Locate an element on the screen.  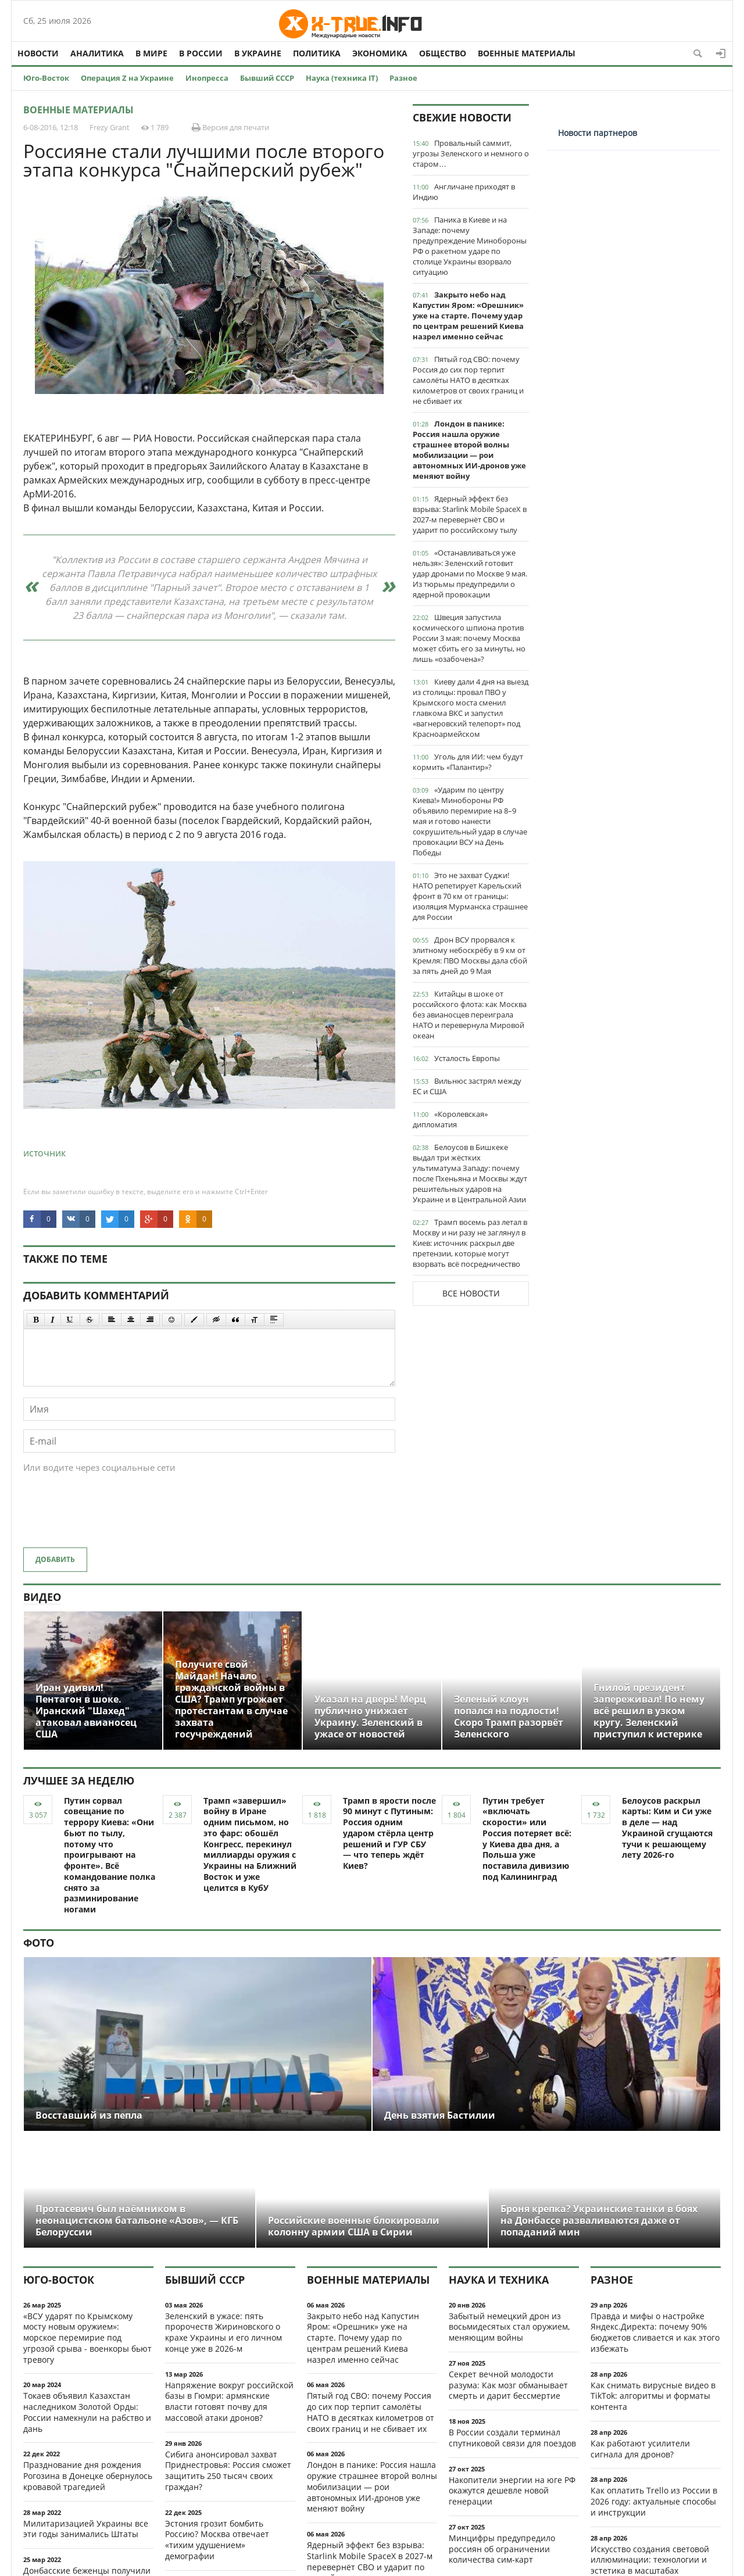
В России is located at coordinates (201, 53).